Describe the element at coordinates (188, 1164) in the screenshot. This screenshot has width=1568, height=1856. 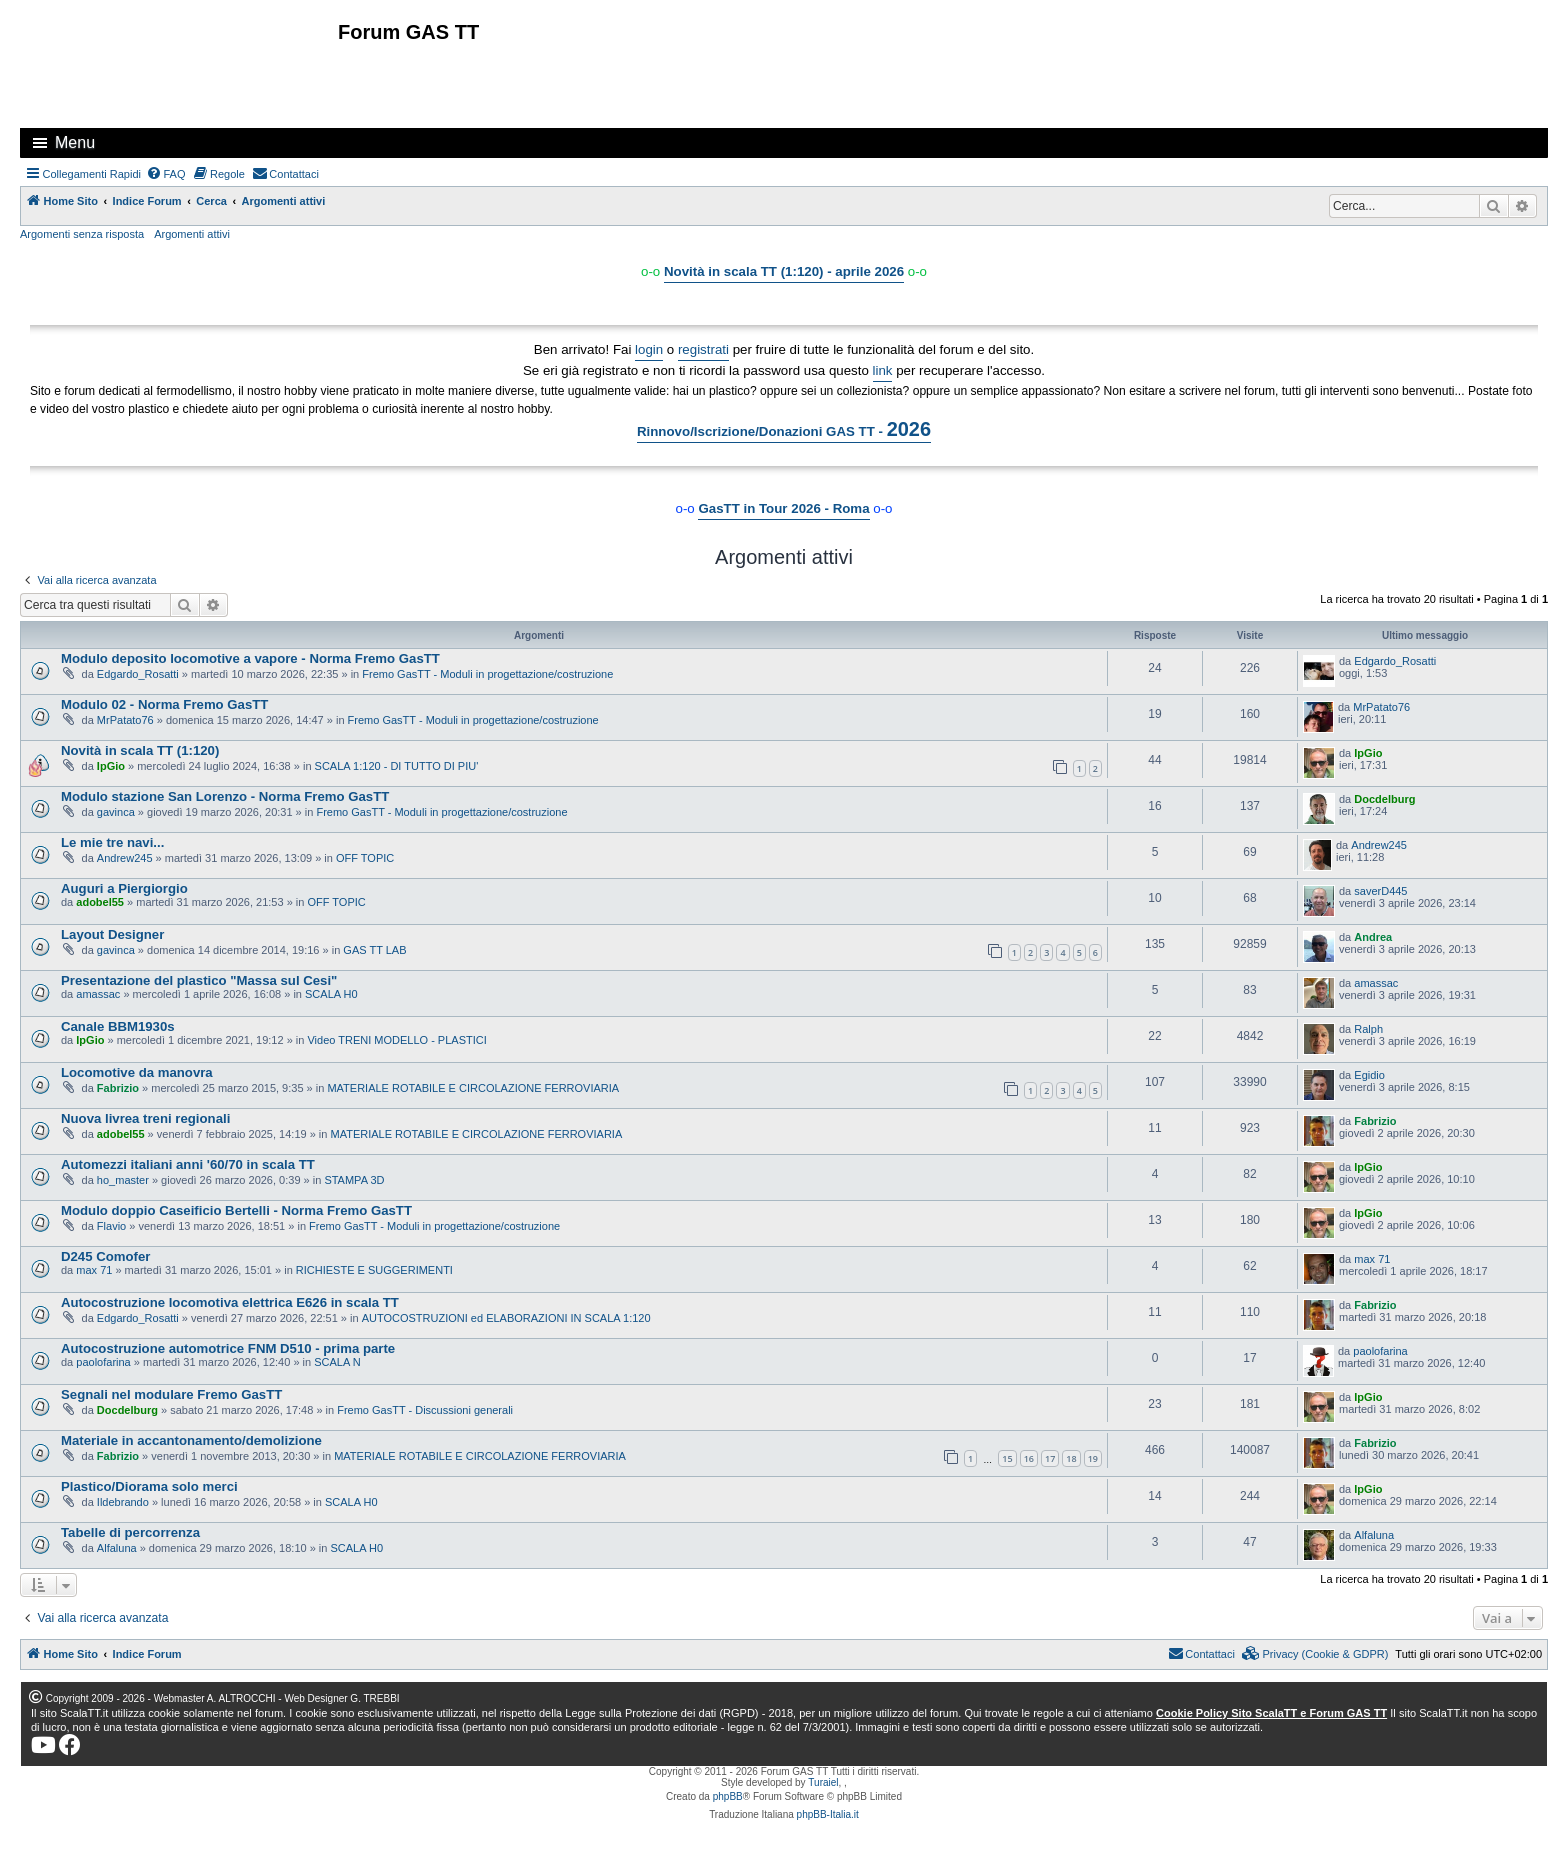
I see `Automezzi italiani anni '60/70 in scala TT` at that location.